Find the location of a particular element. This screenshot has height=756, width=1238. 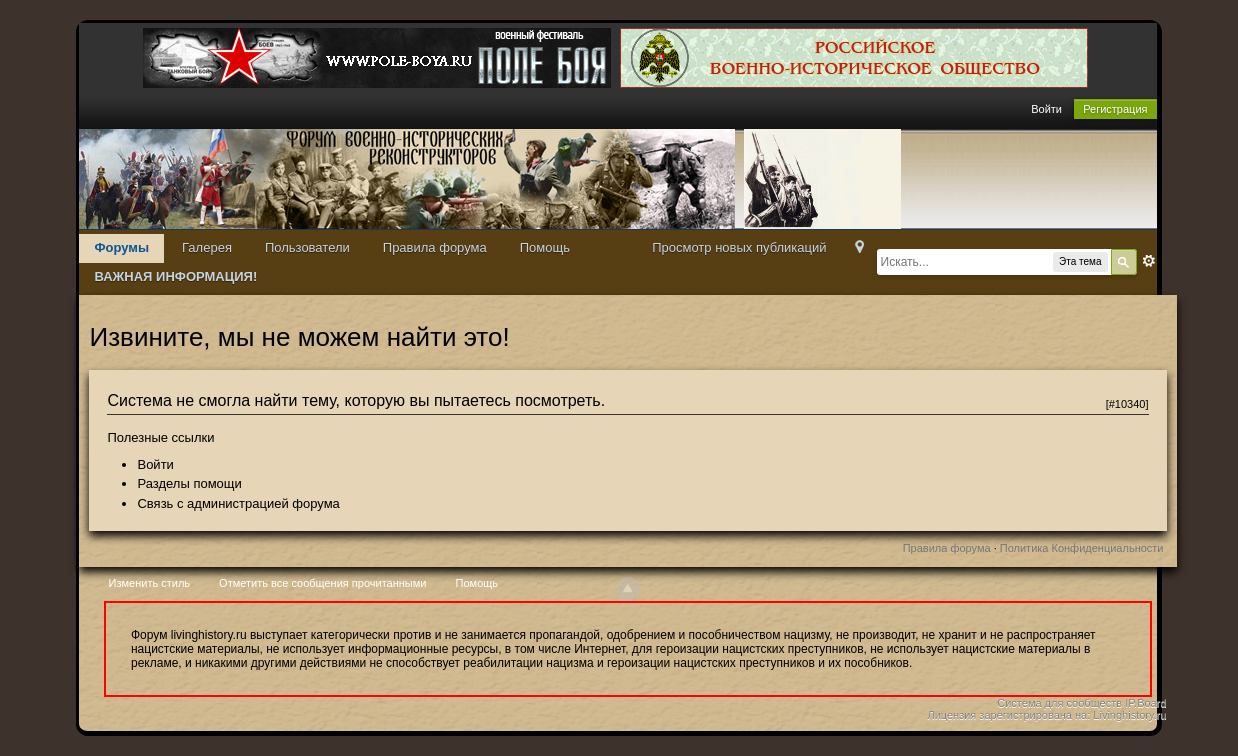

Пользователи is located at coordinates (307, 247).